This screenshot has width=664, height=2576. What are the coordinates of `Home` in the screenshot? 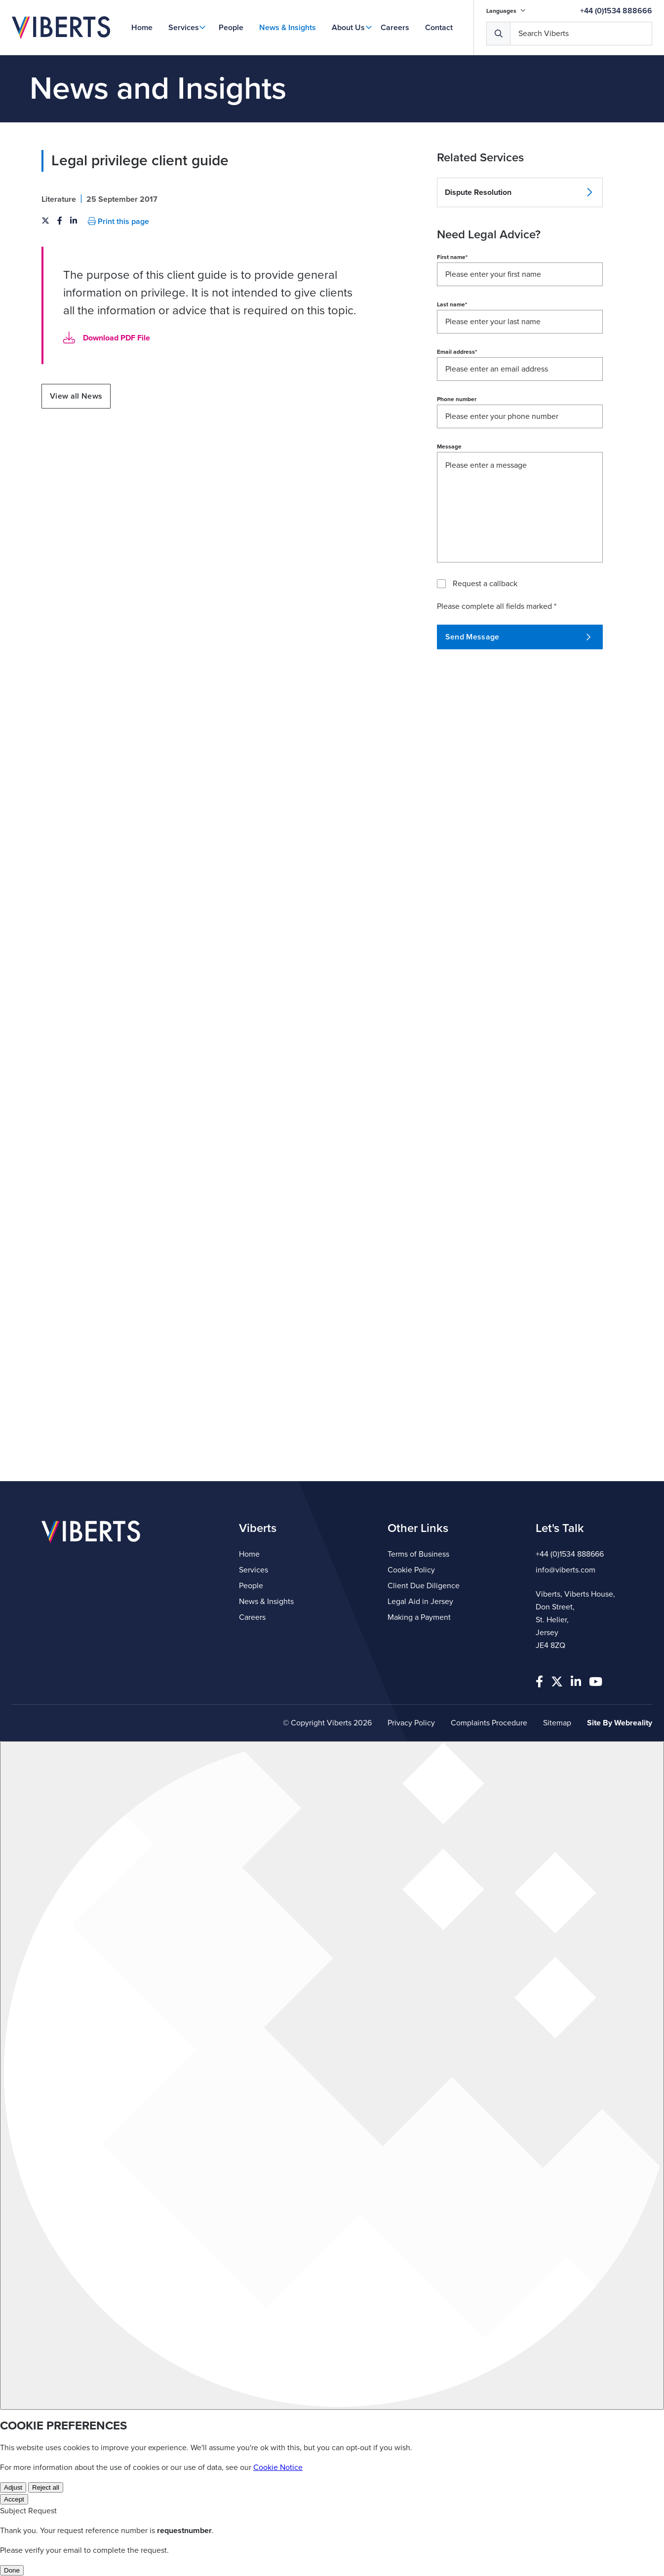 It's located at (142, 28).